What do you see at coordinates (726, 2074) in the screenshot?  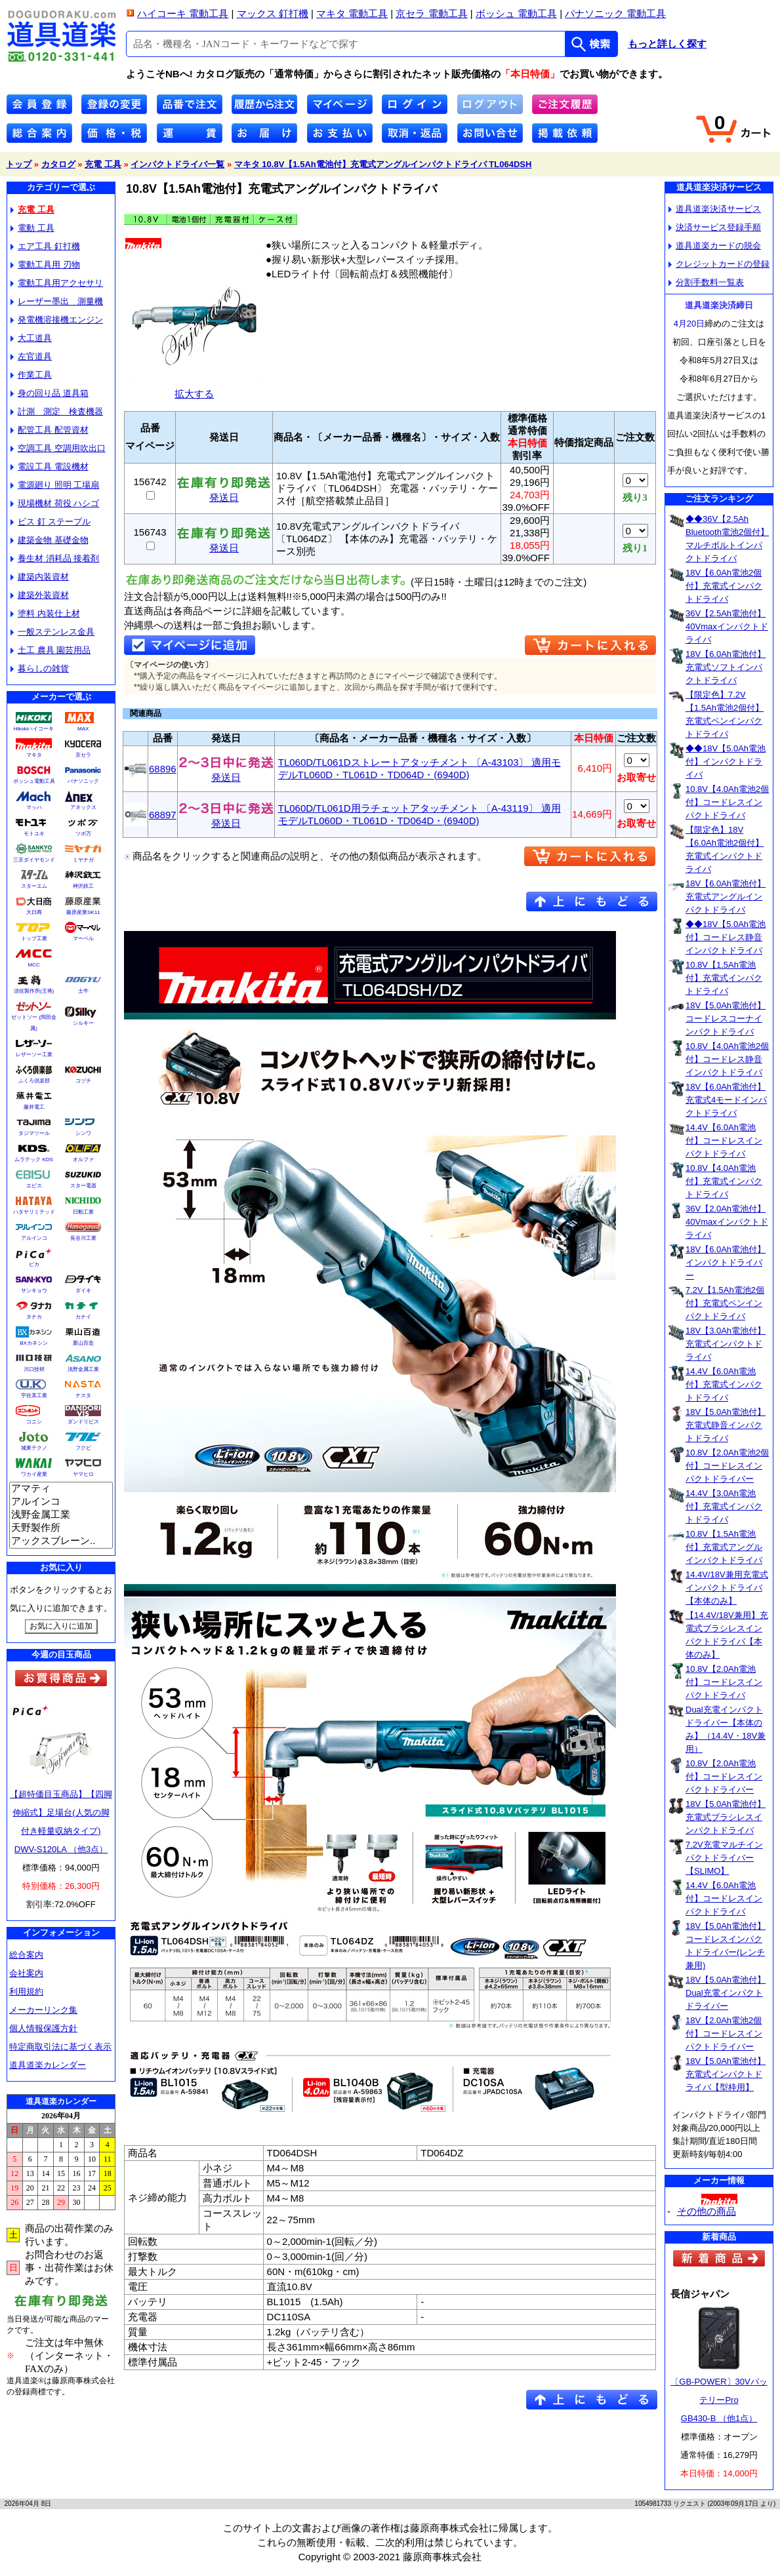 I see `18V【5.0Ah電池付】充電式インパクトドライバ【型枠用】` at bounding box center [726, 2074].